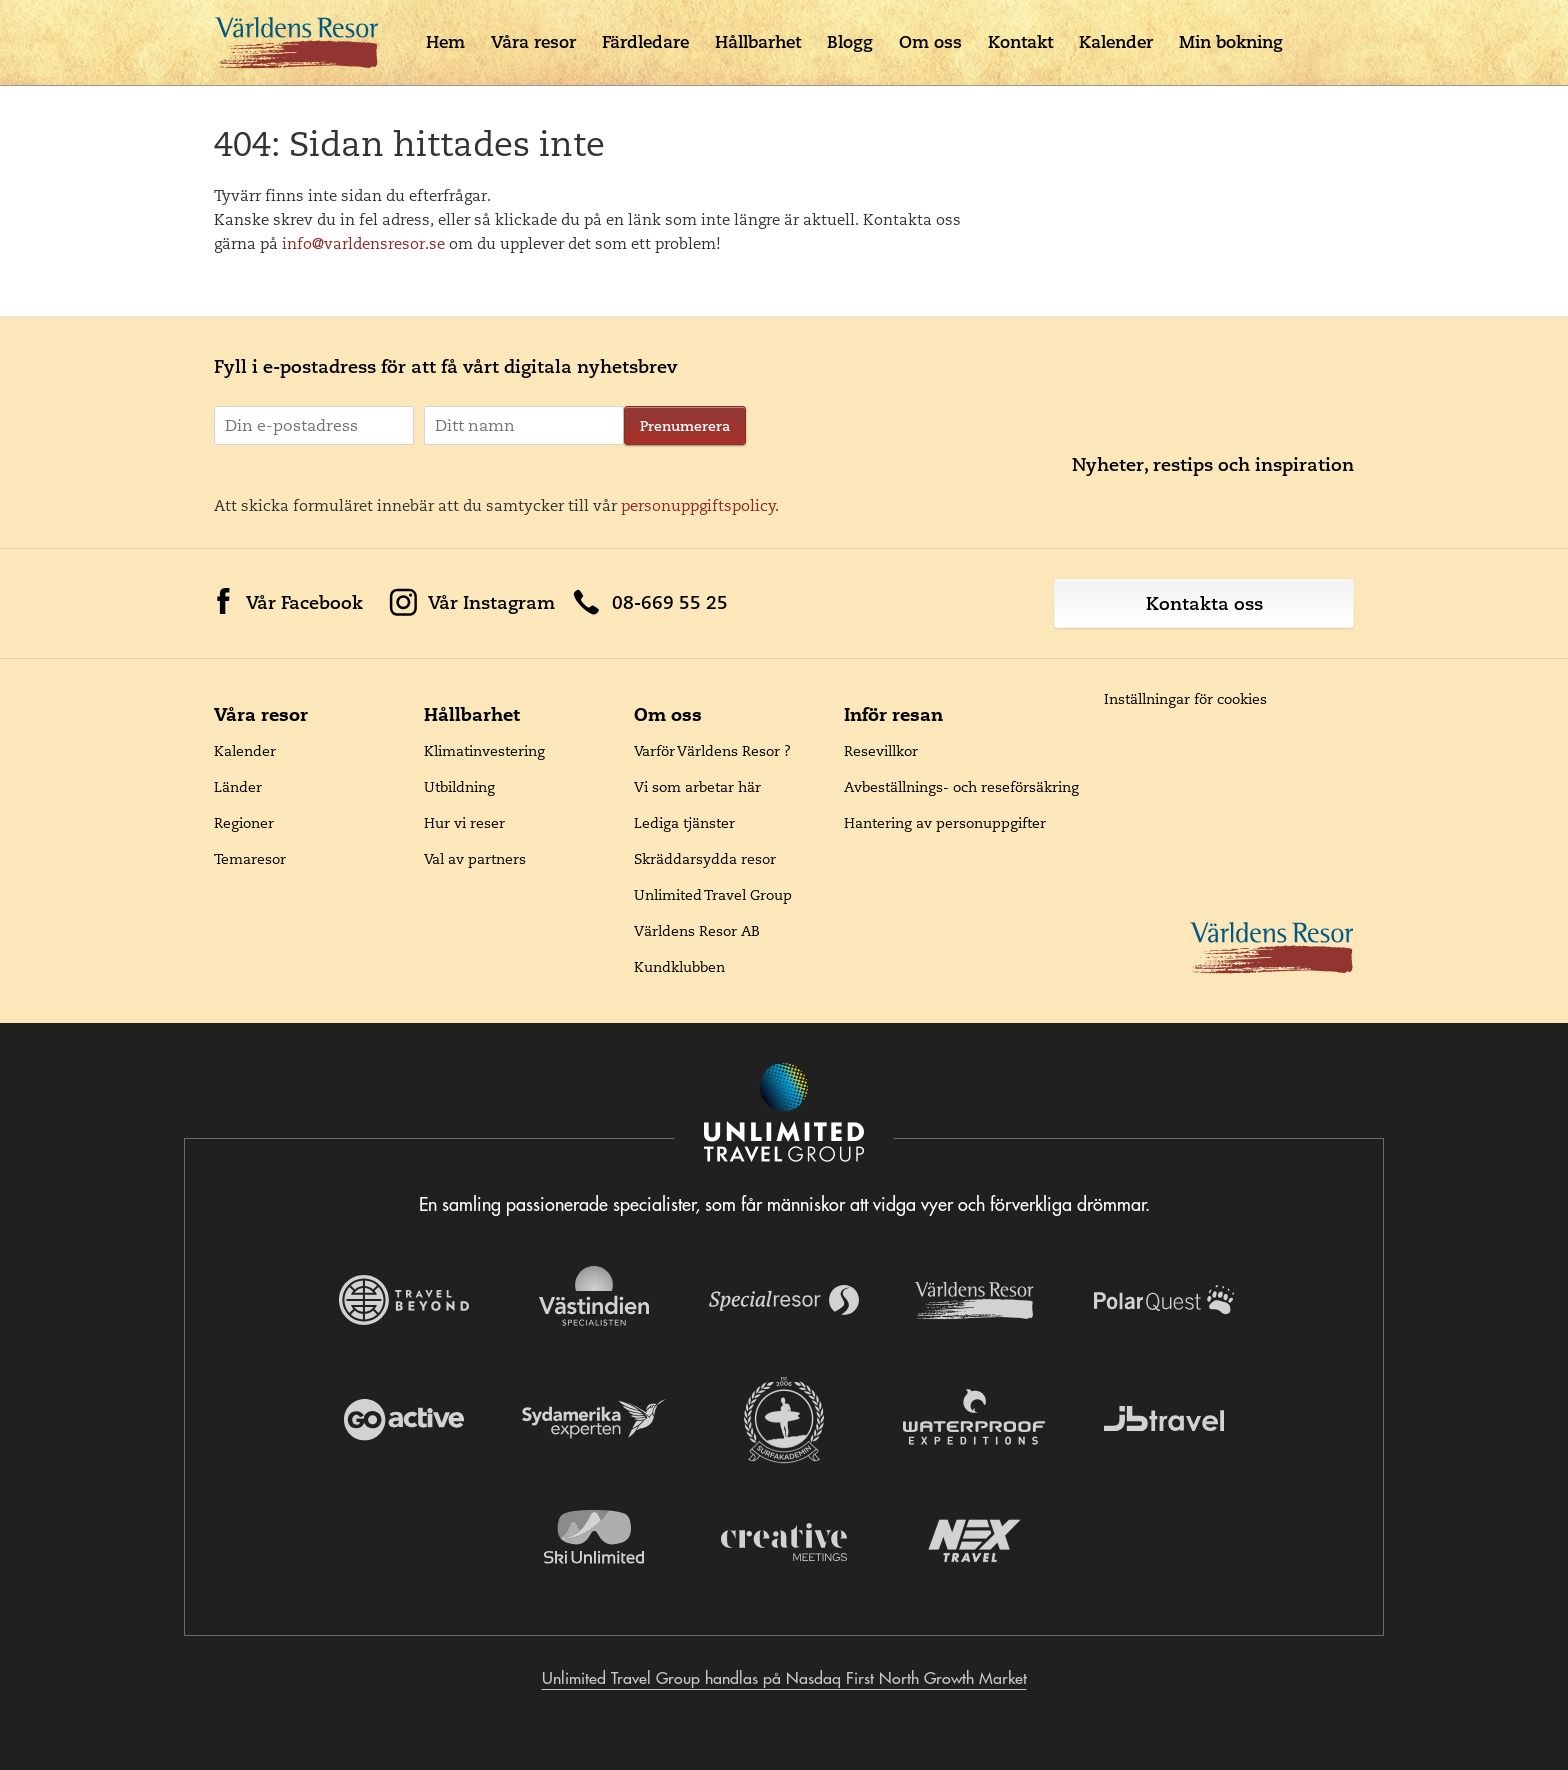 Image resolution: width=1568 pixels, height=1770 pixels. What do you see at coordinates (930, 42) in the screenshot?
I see `Om oss` at bounding box center [930, 42].